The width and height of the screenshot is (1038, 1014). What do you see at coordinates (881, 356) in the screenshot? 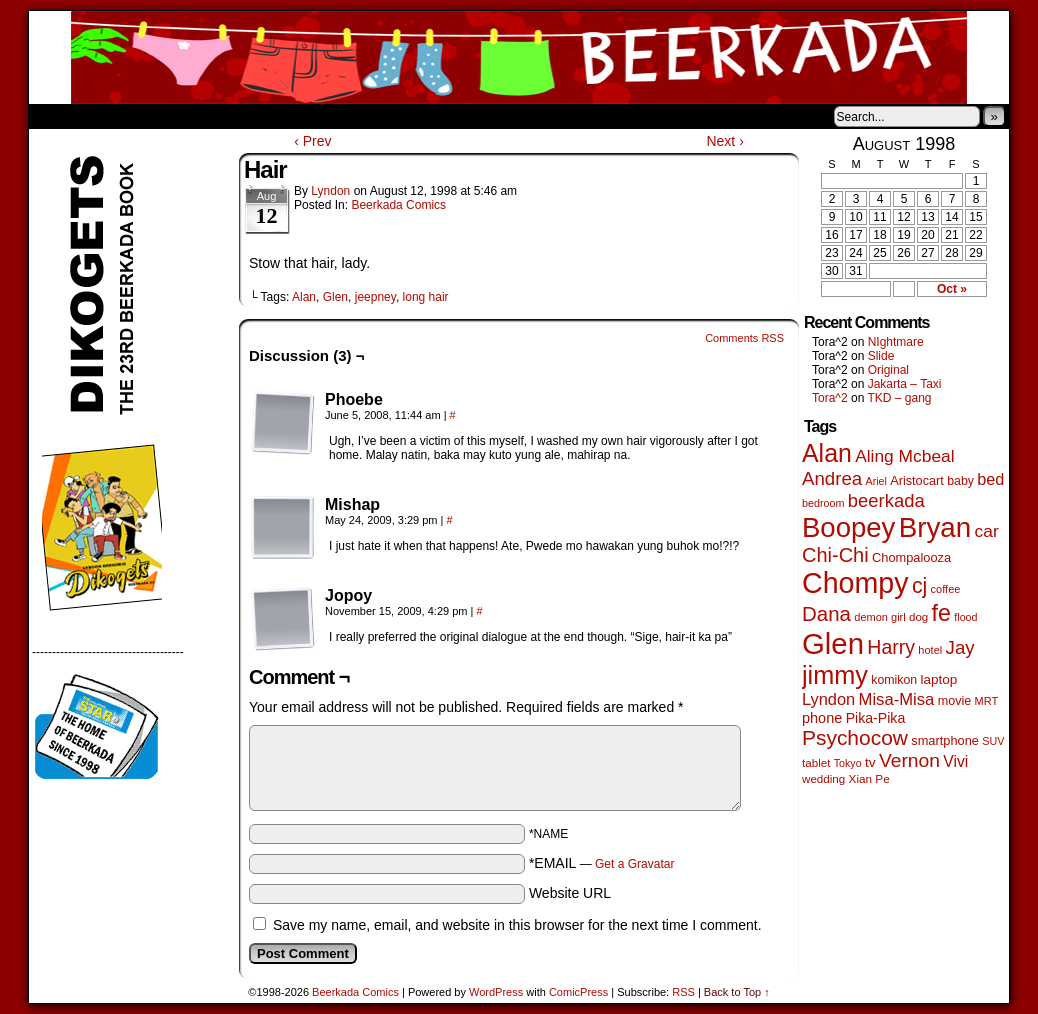
I see `Slide` at bounding box center [881, 356].